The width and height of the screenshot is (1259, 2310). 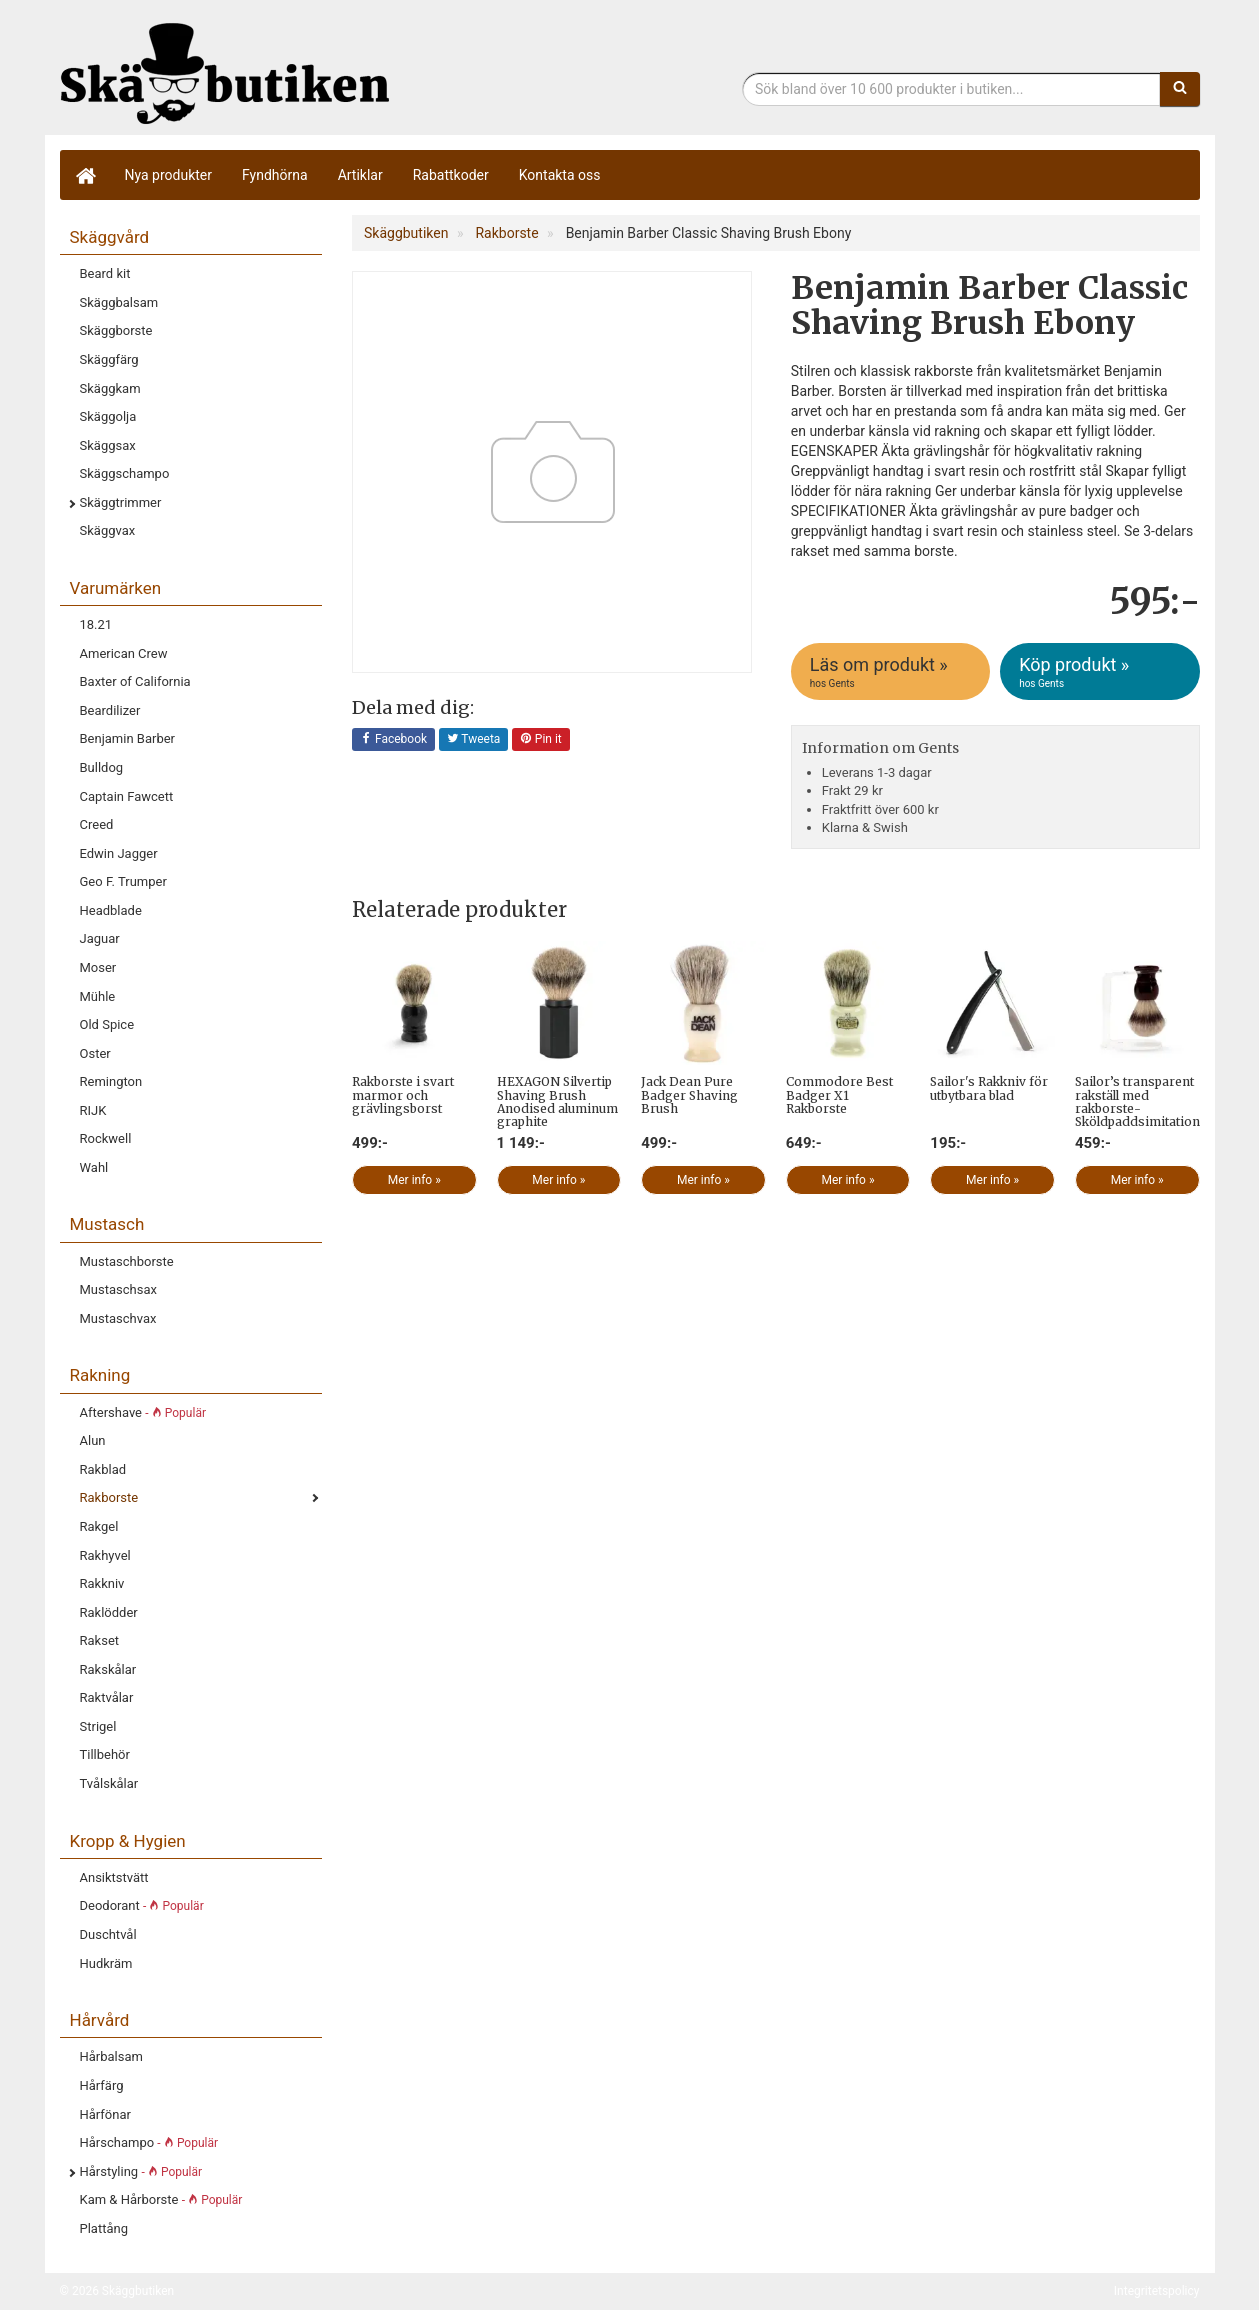 I want to click on Hårstyling, so click(x=141, y=2171).